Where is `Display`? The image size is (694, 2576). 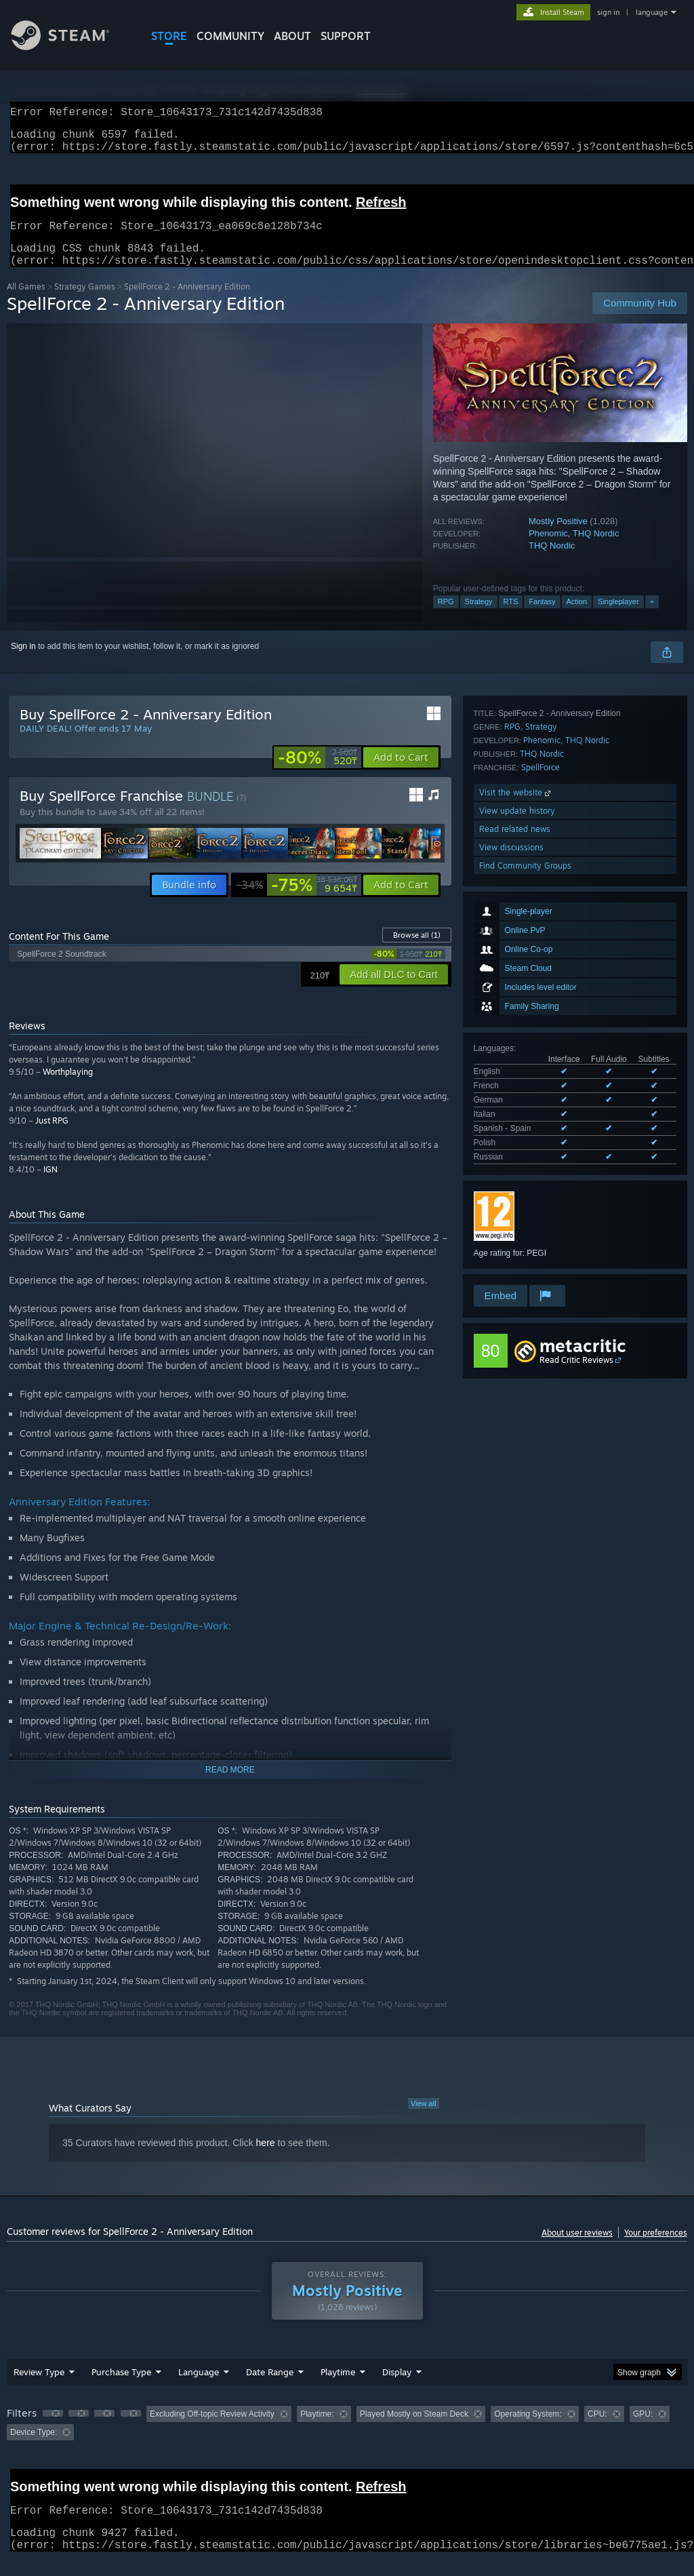 Display is located at coordinates (396, 2388).